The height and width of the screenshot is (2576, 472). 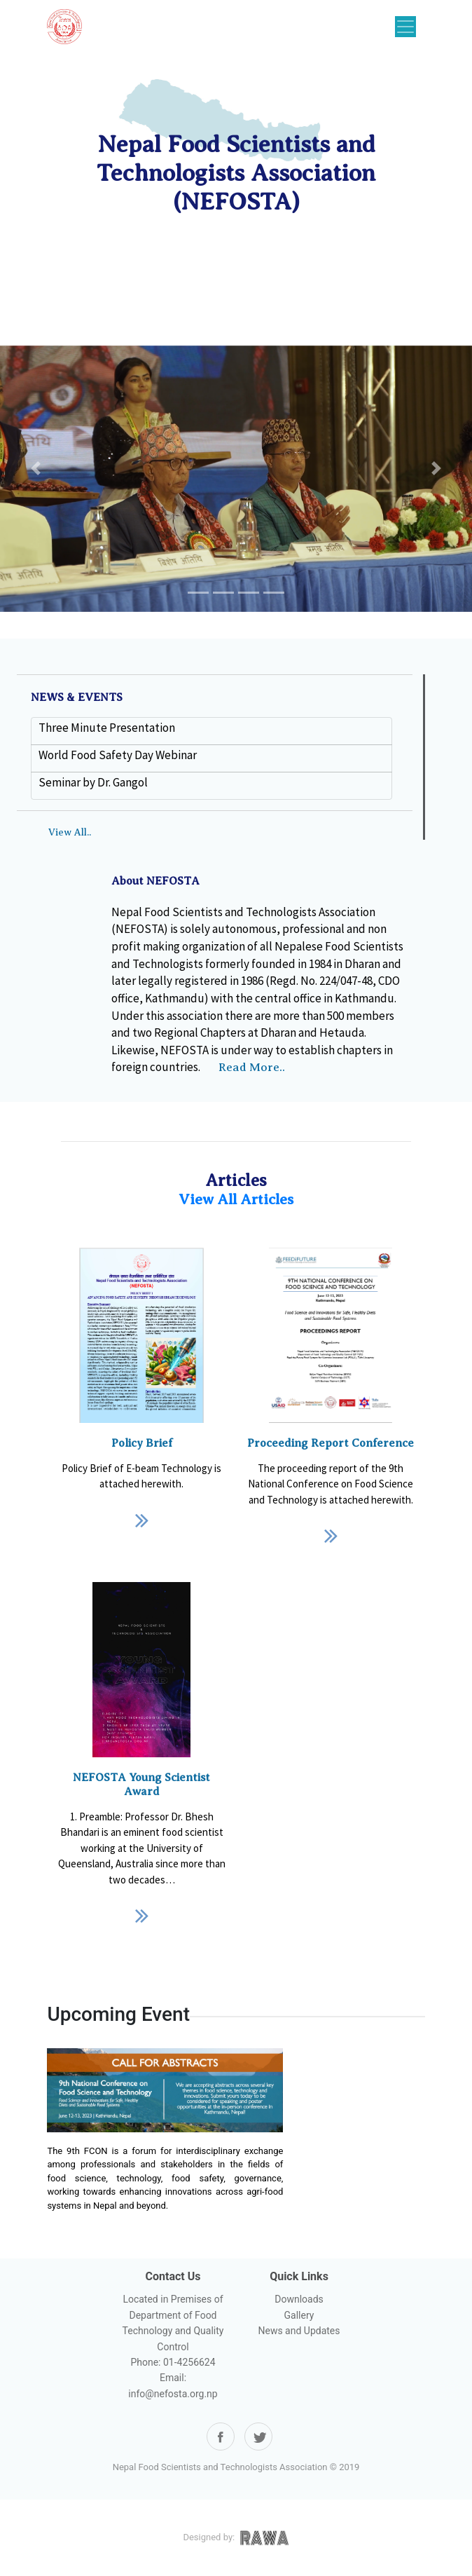 I want to click on View All Articles, so click(x=236, y=1199).